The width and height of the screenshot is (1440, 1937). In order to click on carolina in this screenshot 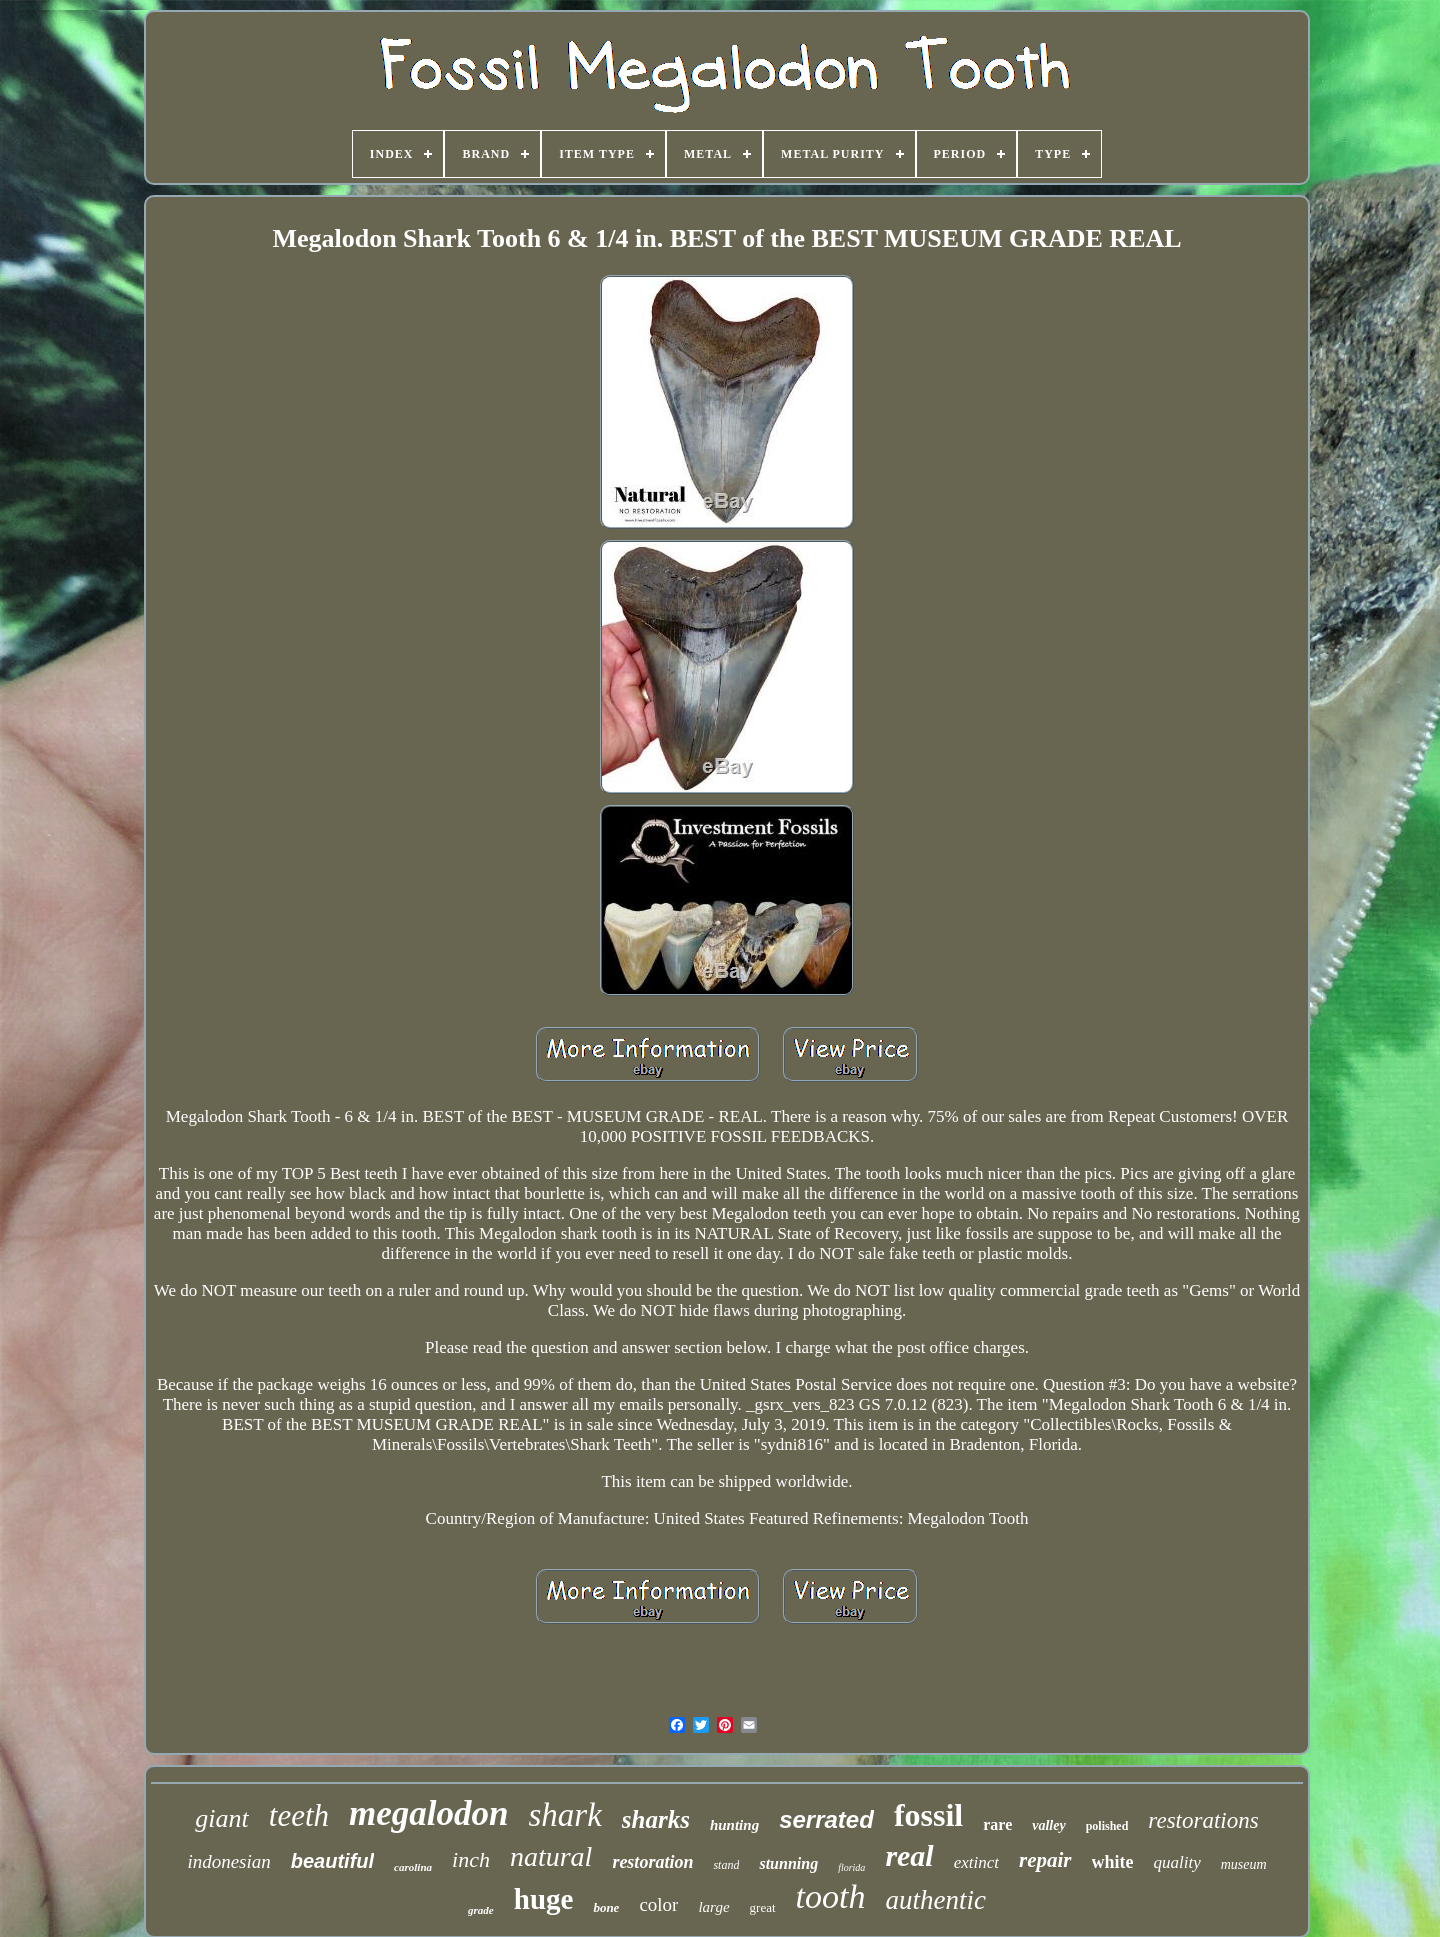, I will do `click(413, 1867)`.